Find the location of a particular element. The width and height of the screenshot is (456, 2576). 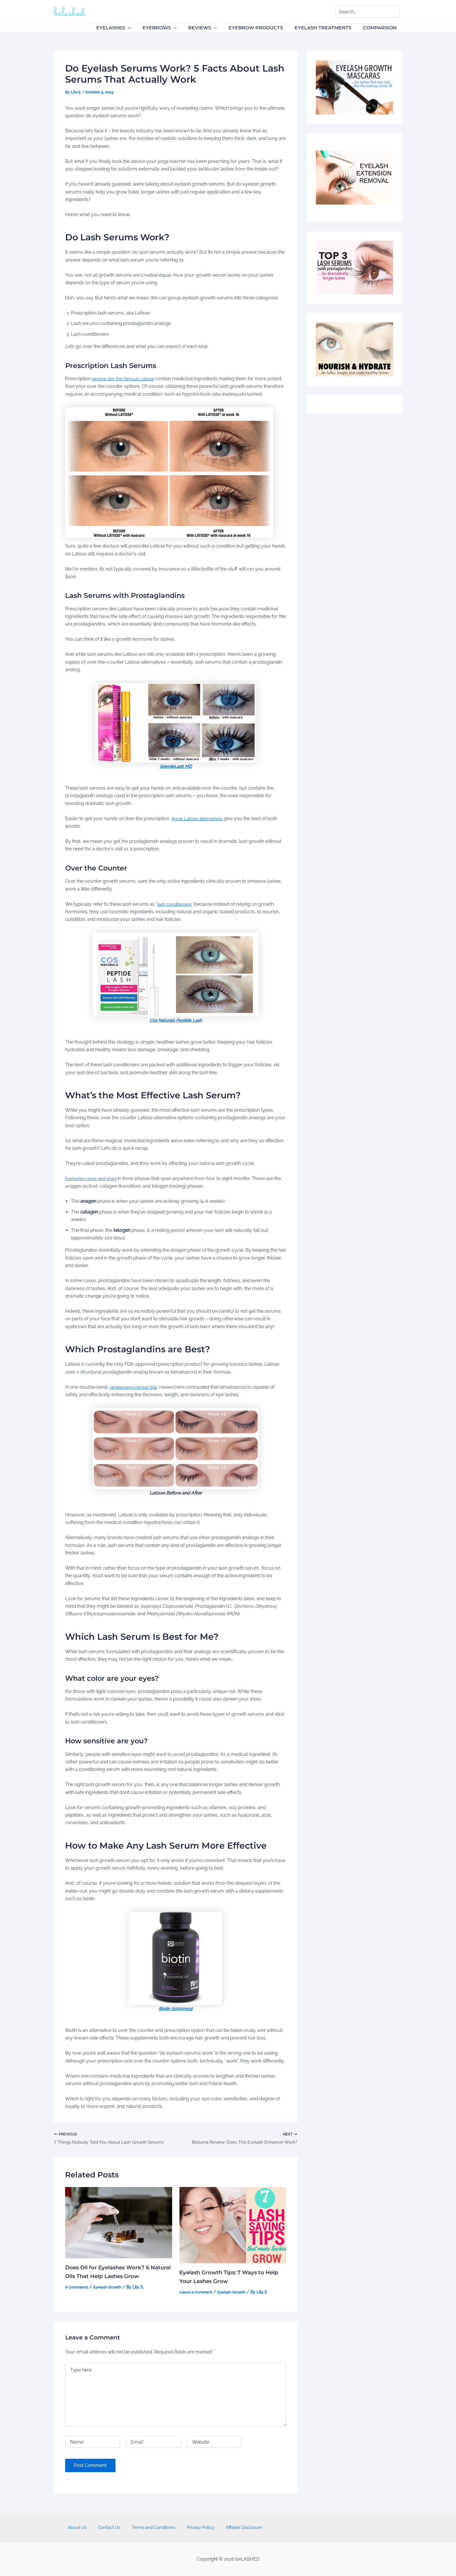

Biotin (5000mcg) is located at coordinates (176, 2008).